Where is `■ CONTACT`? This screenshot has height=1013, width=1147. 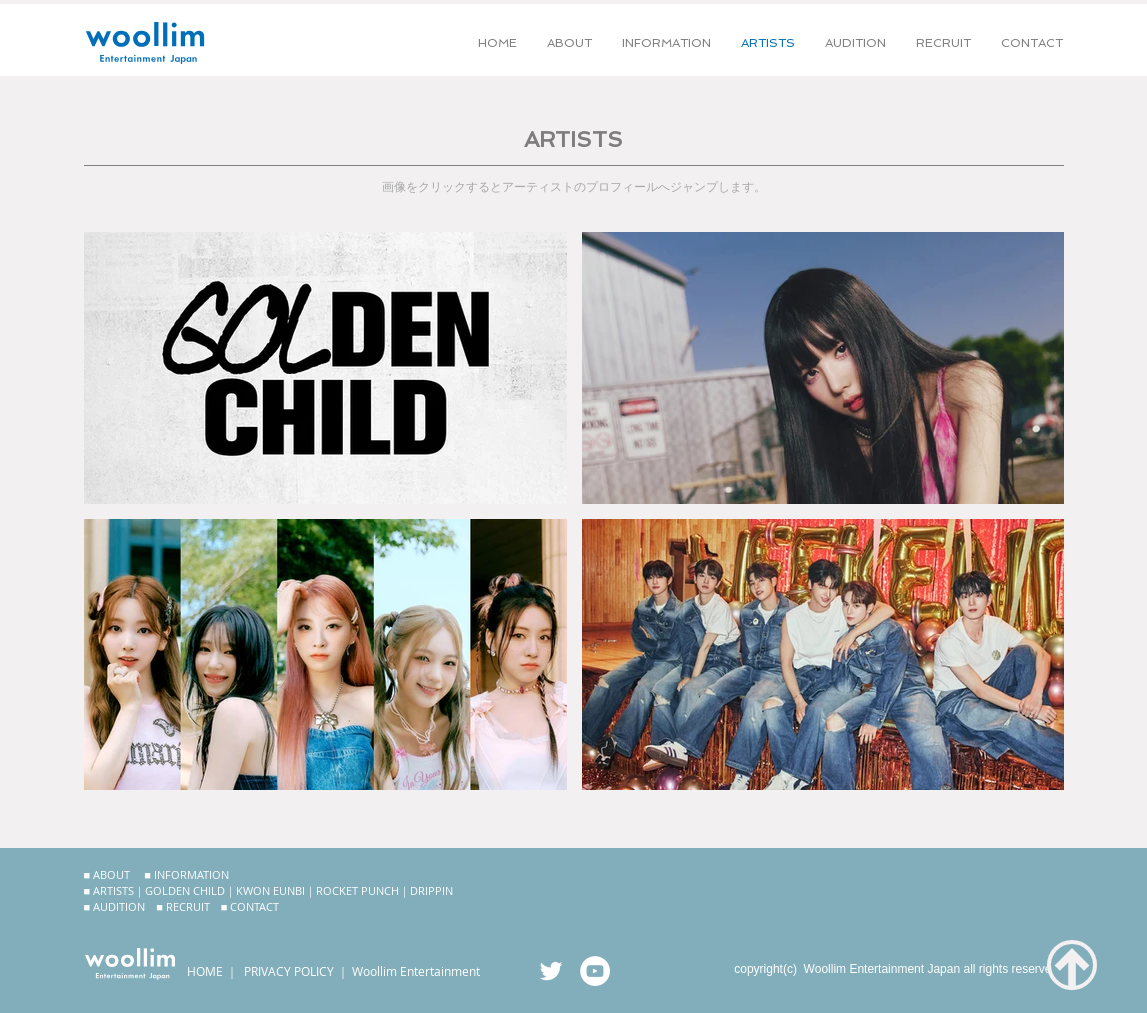 ■ CONTACT is located at coordinates (250, 906).